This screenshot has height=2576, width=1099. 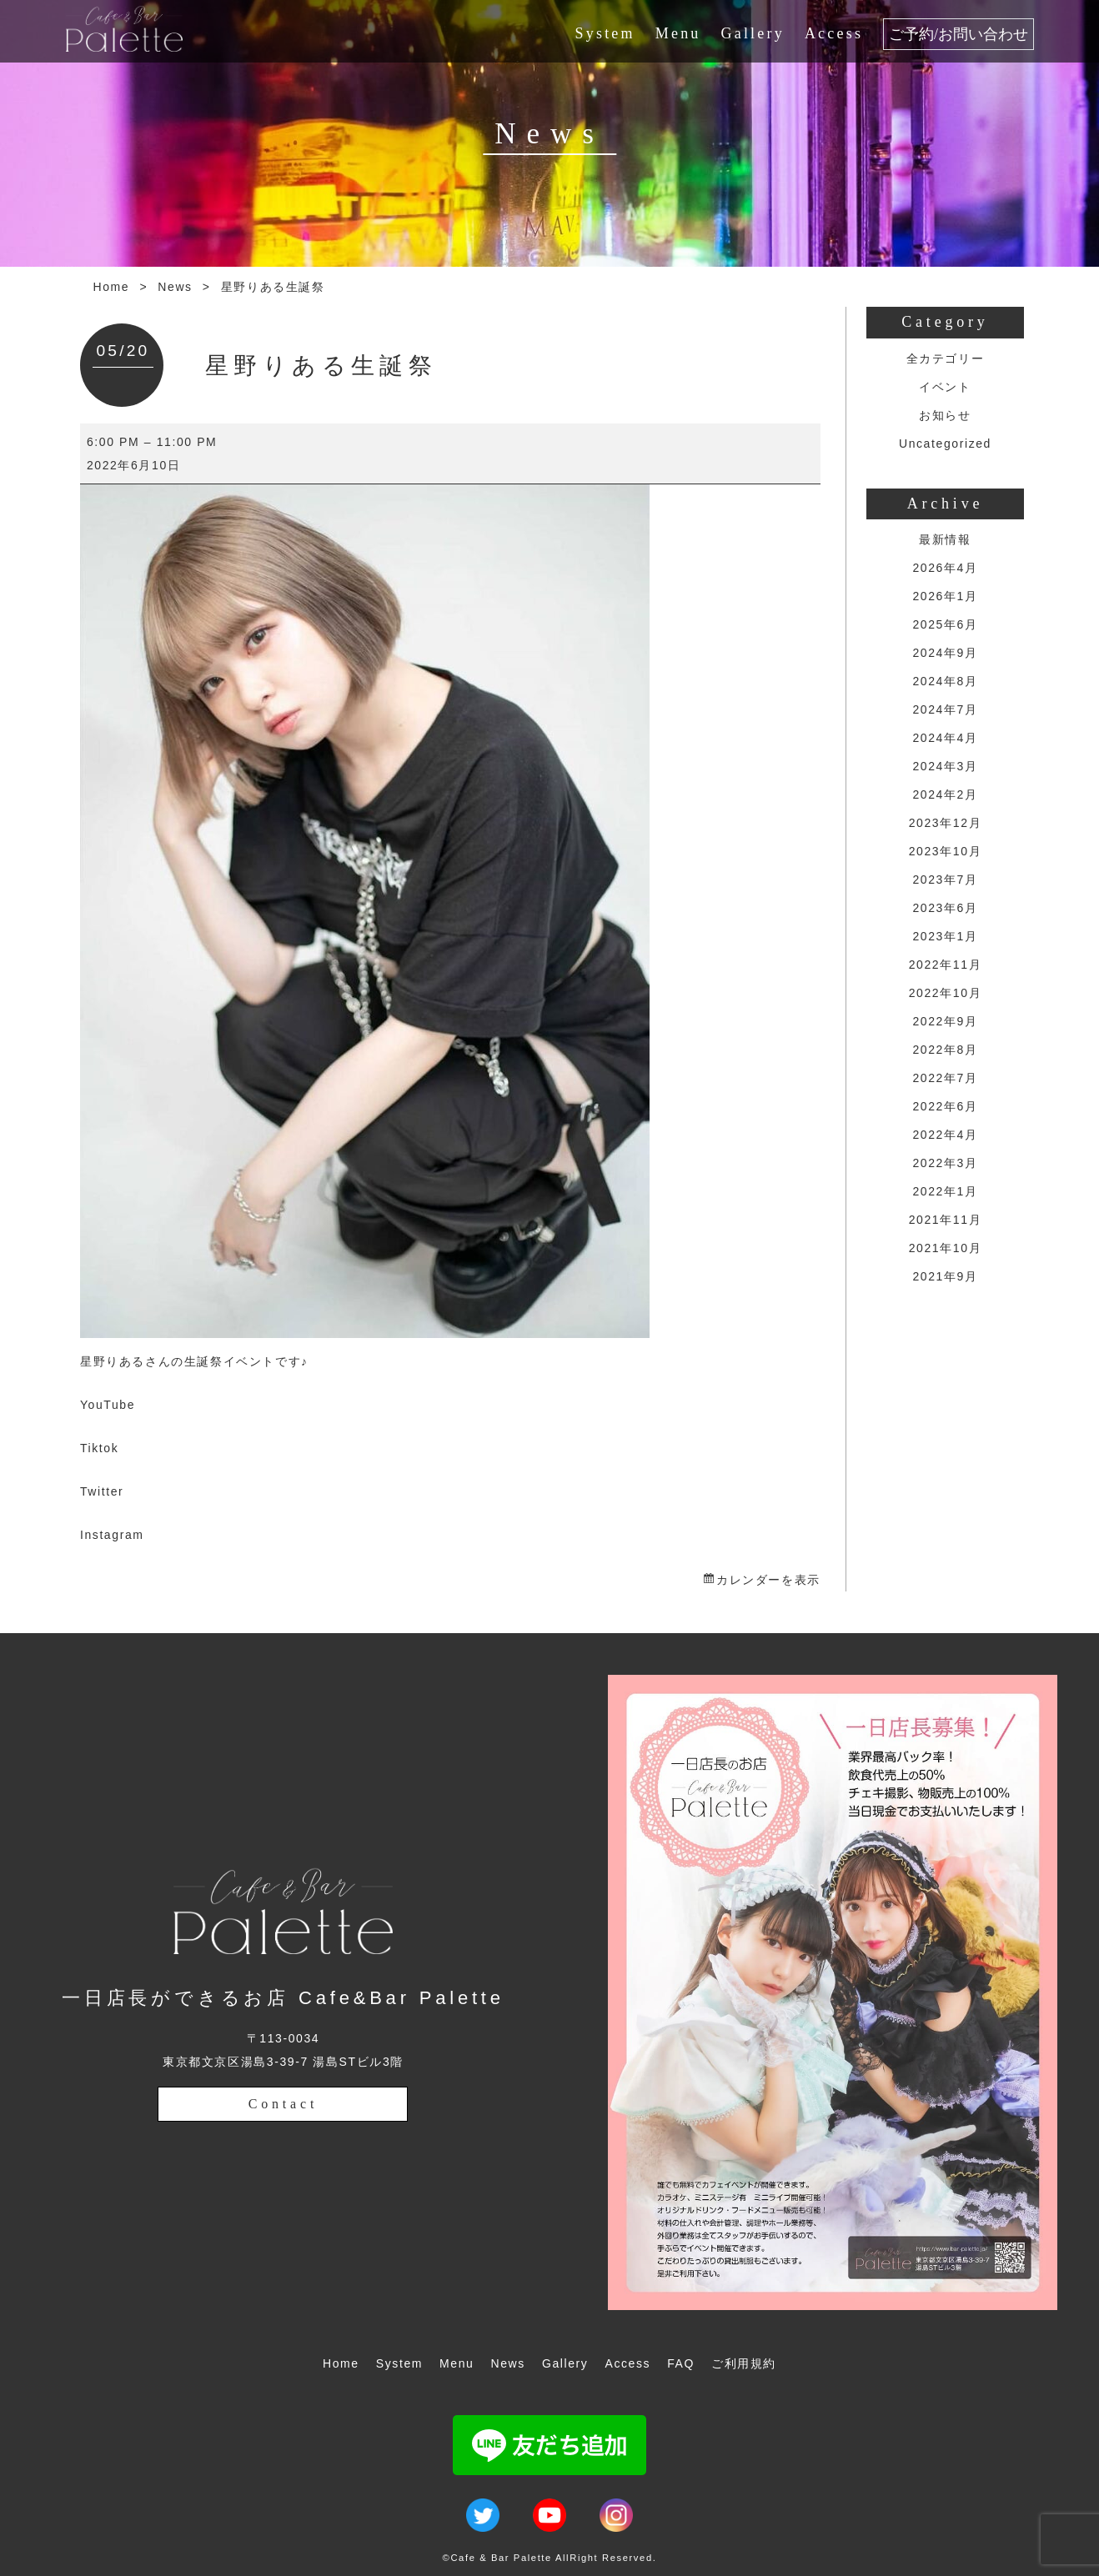 What do you see at coordinates (944, 624) in the screenshot?
I see `2025年6月` at bounding box center [944, 624].